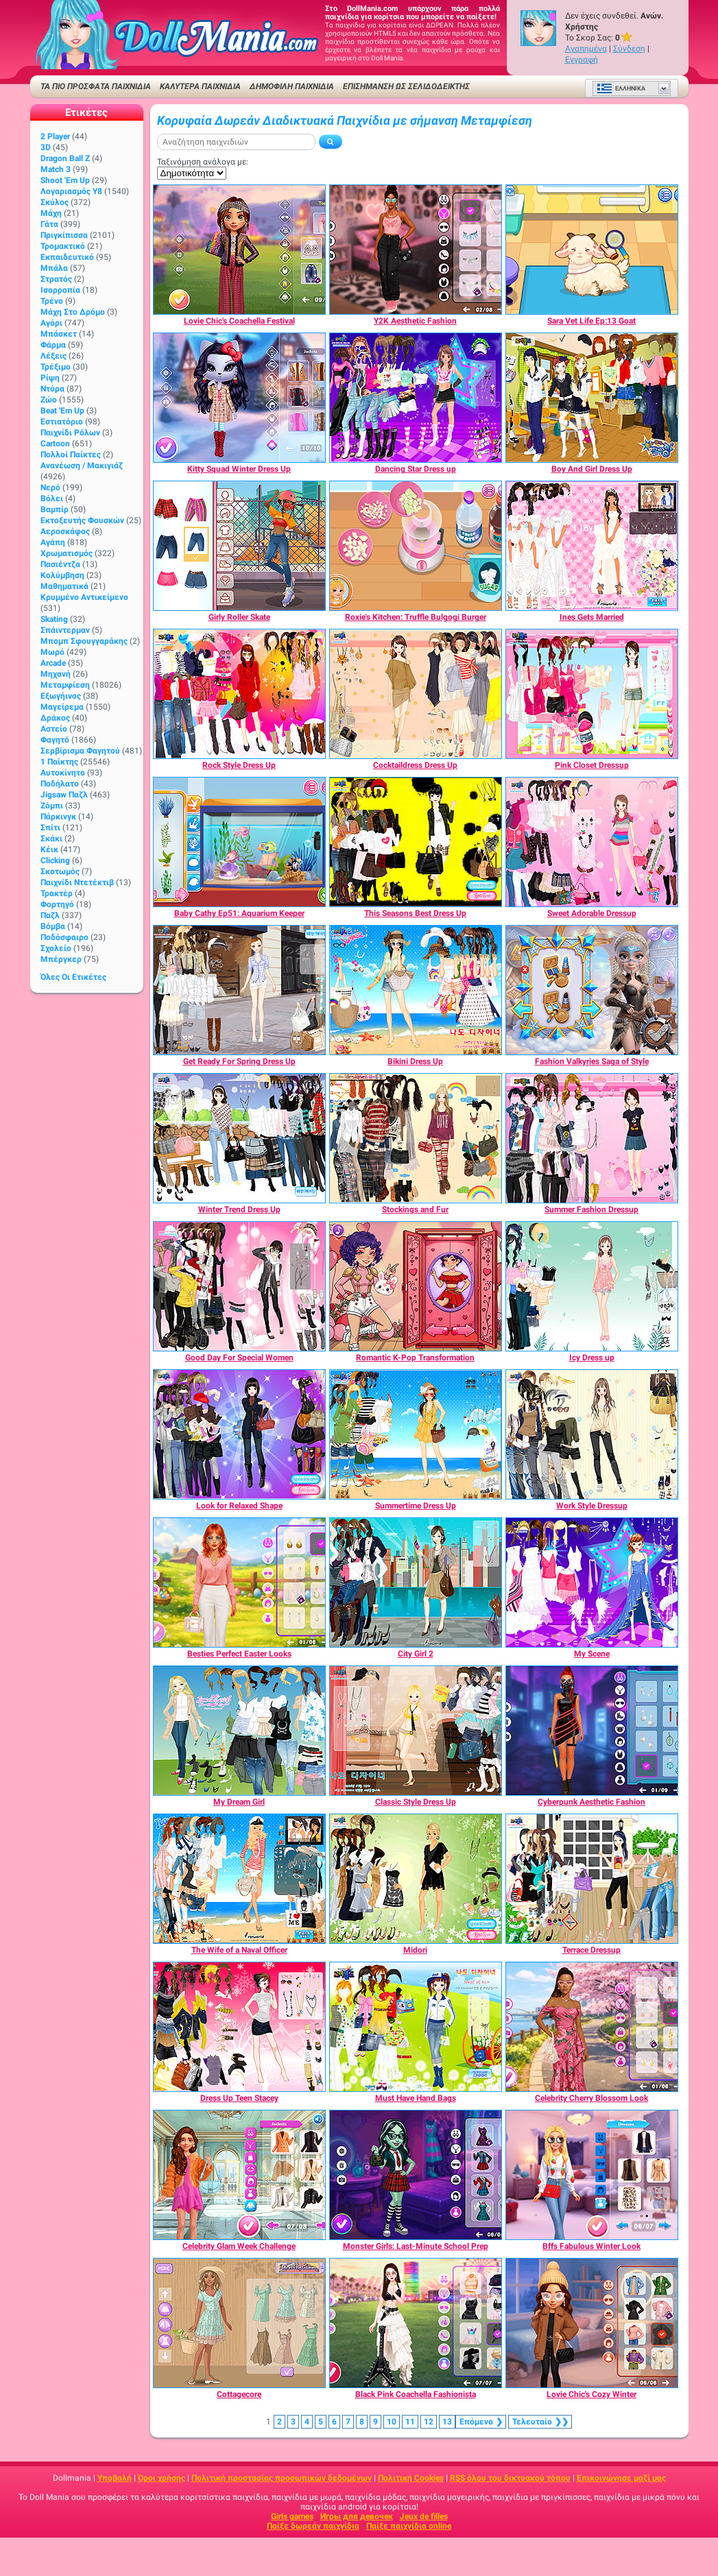 The image size is (718, 2576). I want to click on Σχολείο, so click(55, 948).